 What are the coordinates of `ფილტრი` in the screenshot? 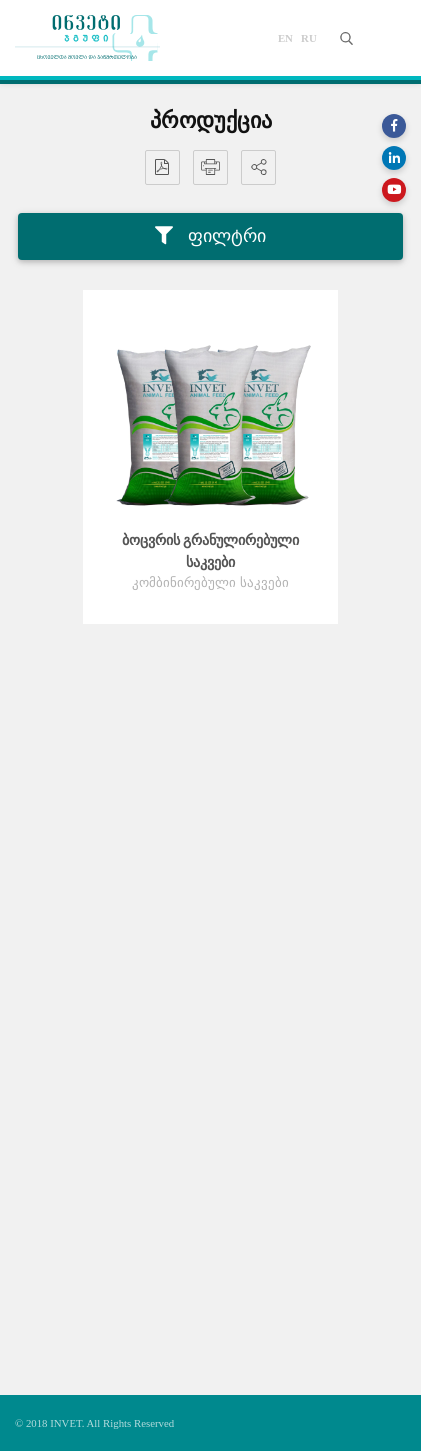 It's located at (210, 236).